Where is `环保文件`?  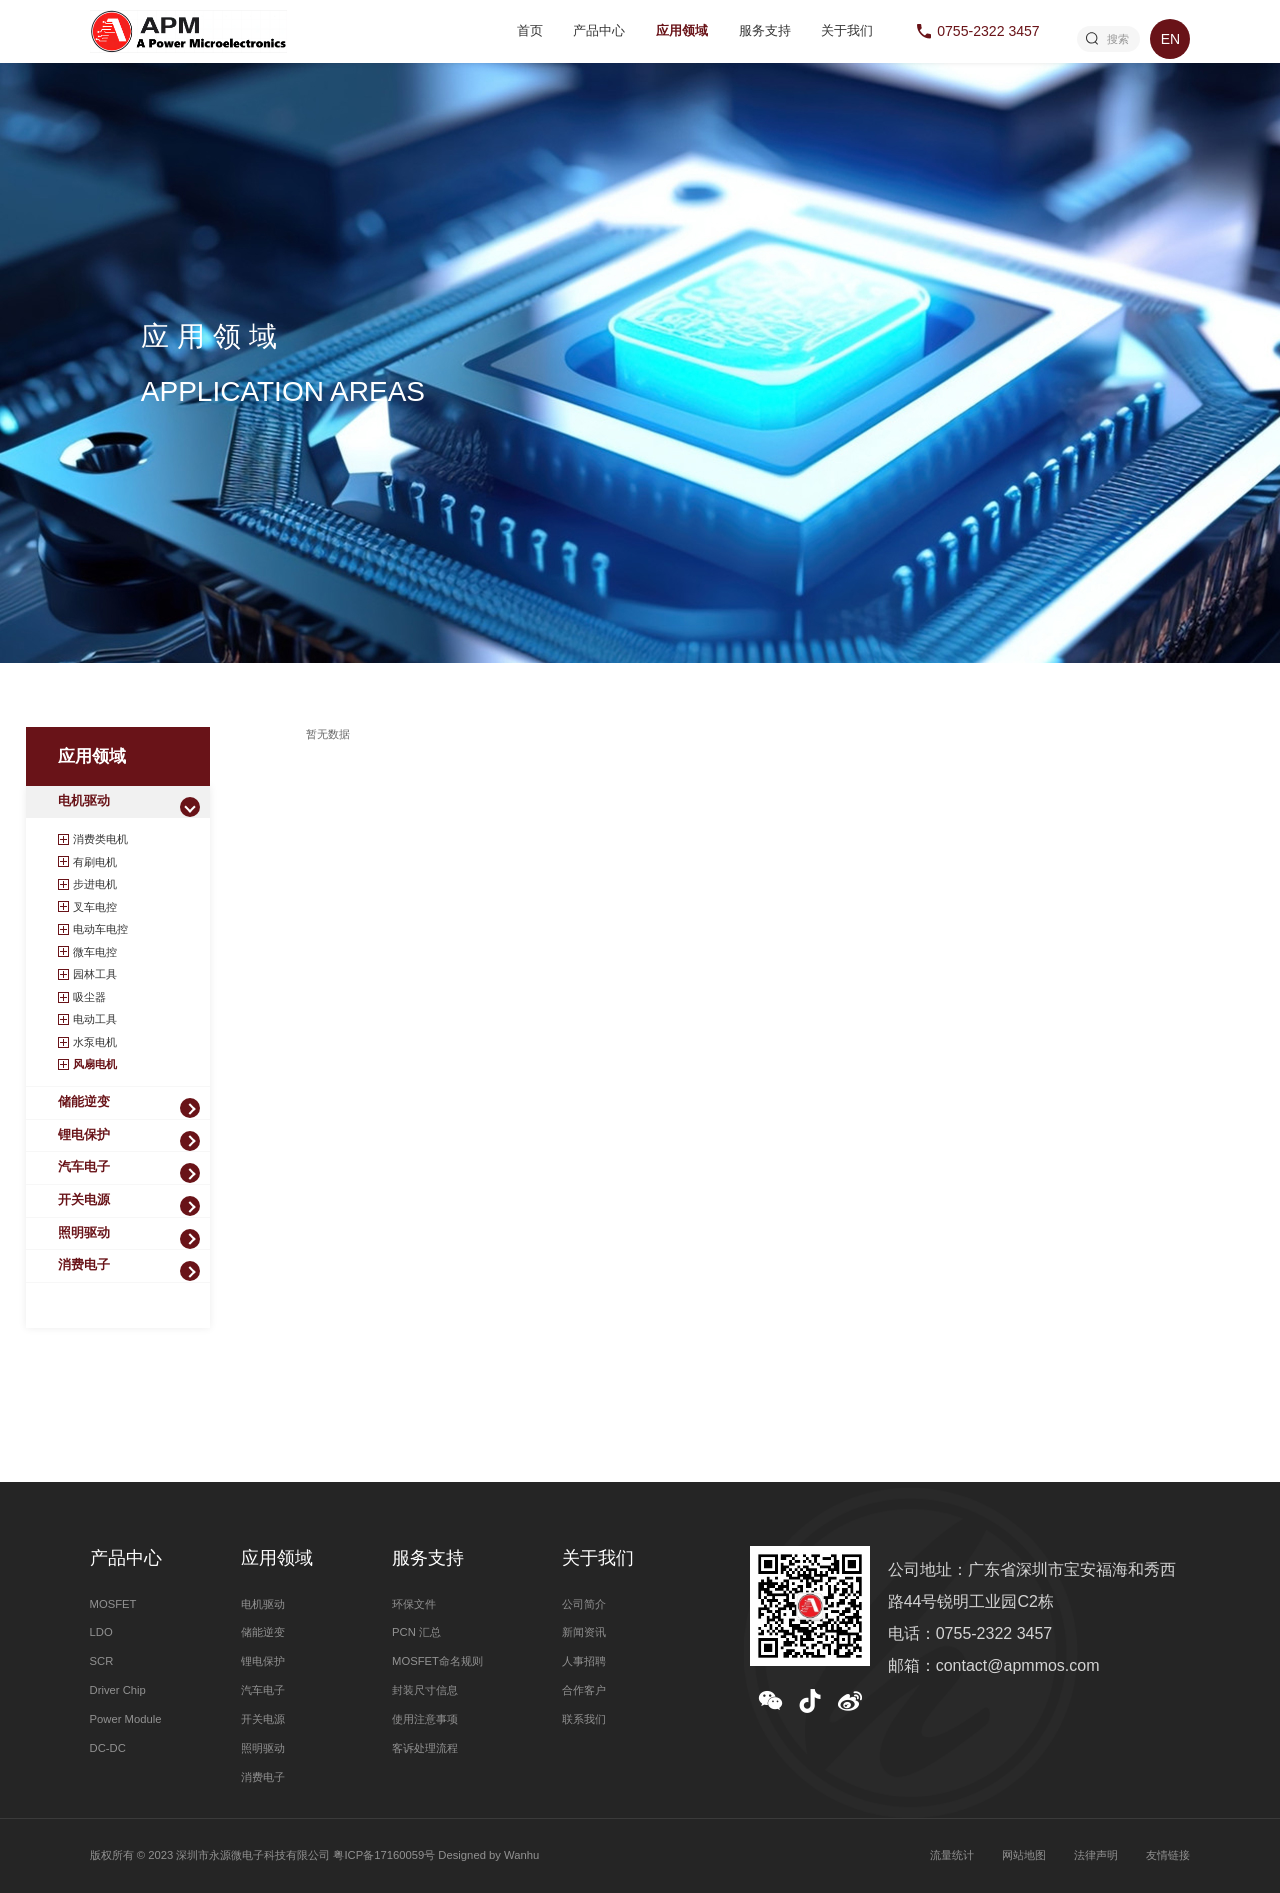 环保文件 is located at coordinates (414, 1604).